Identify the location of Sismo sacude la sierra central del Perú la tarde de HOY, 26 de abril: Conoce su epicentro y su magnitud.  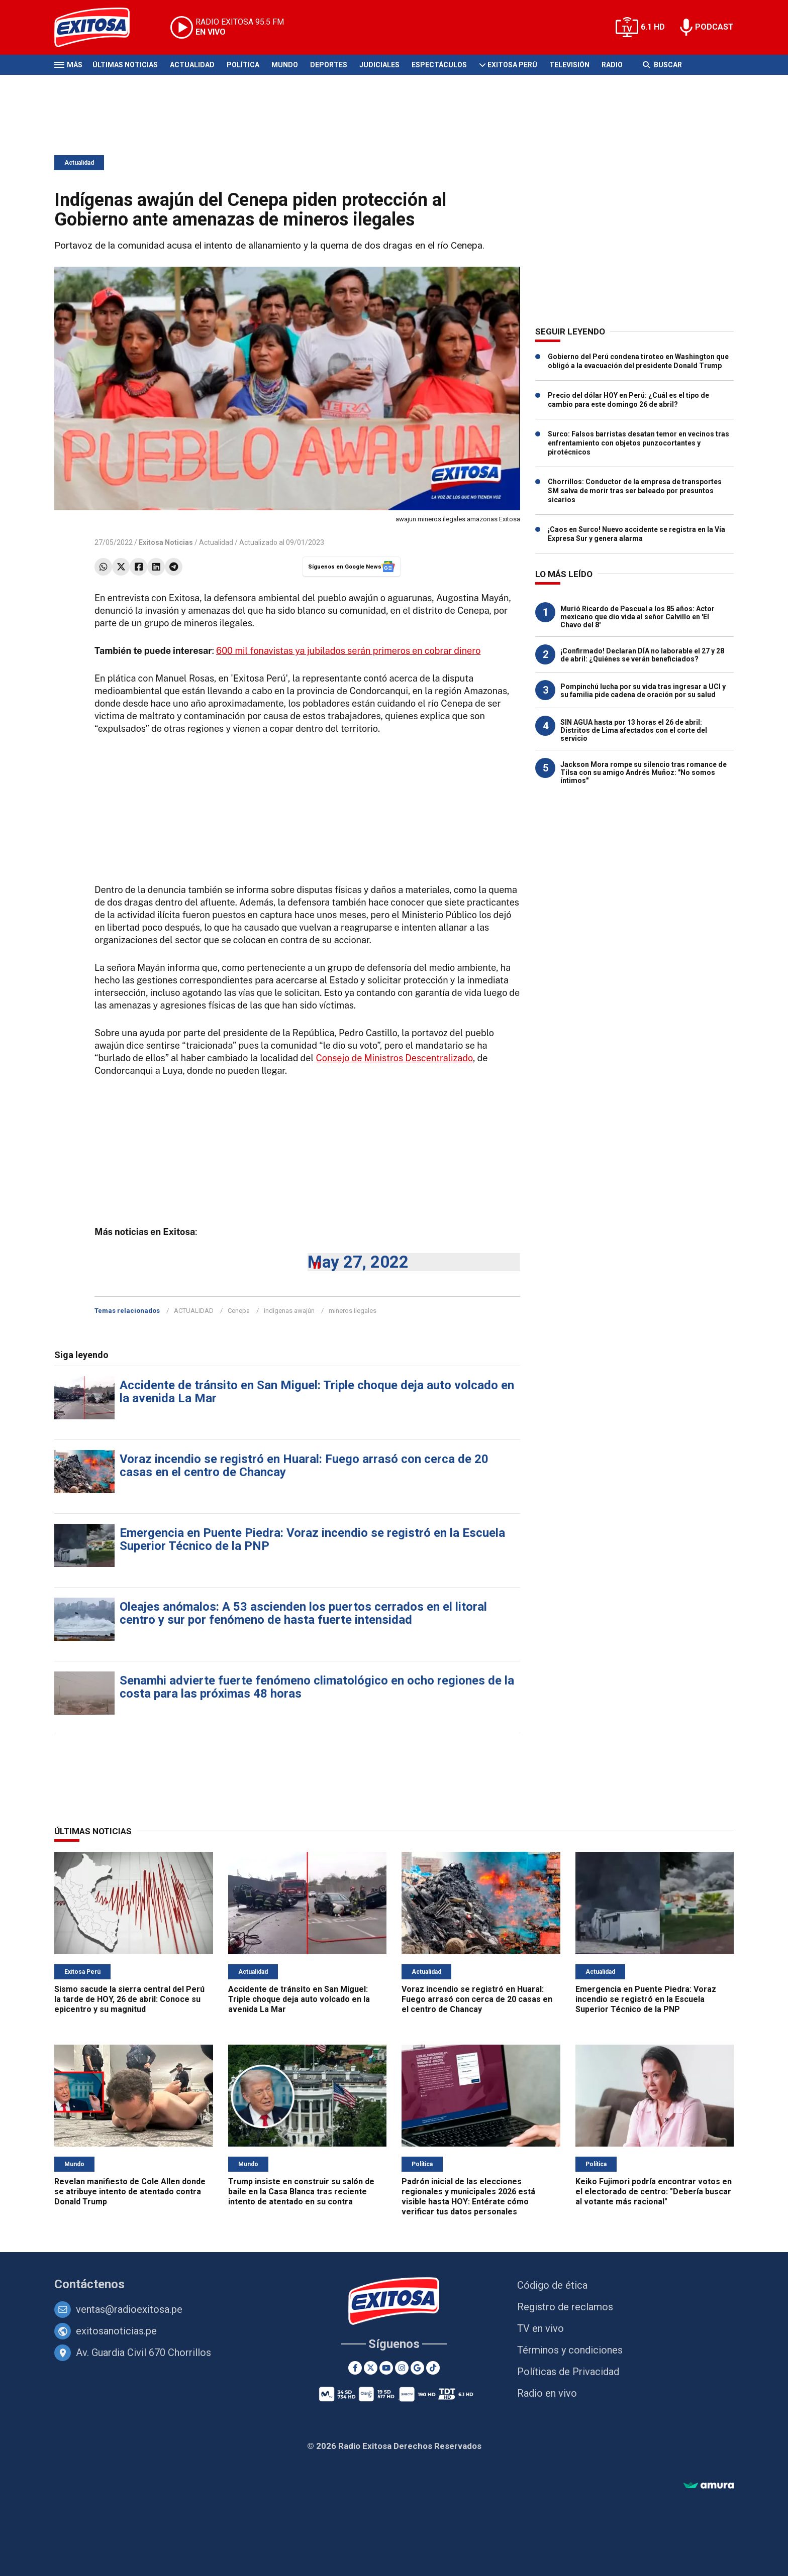
(129, 1999).